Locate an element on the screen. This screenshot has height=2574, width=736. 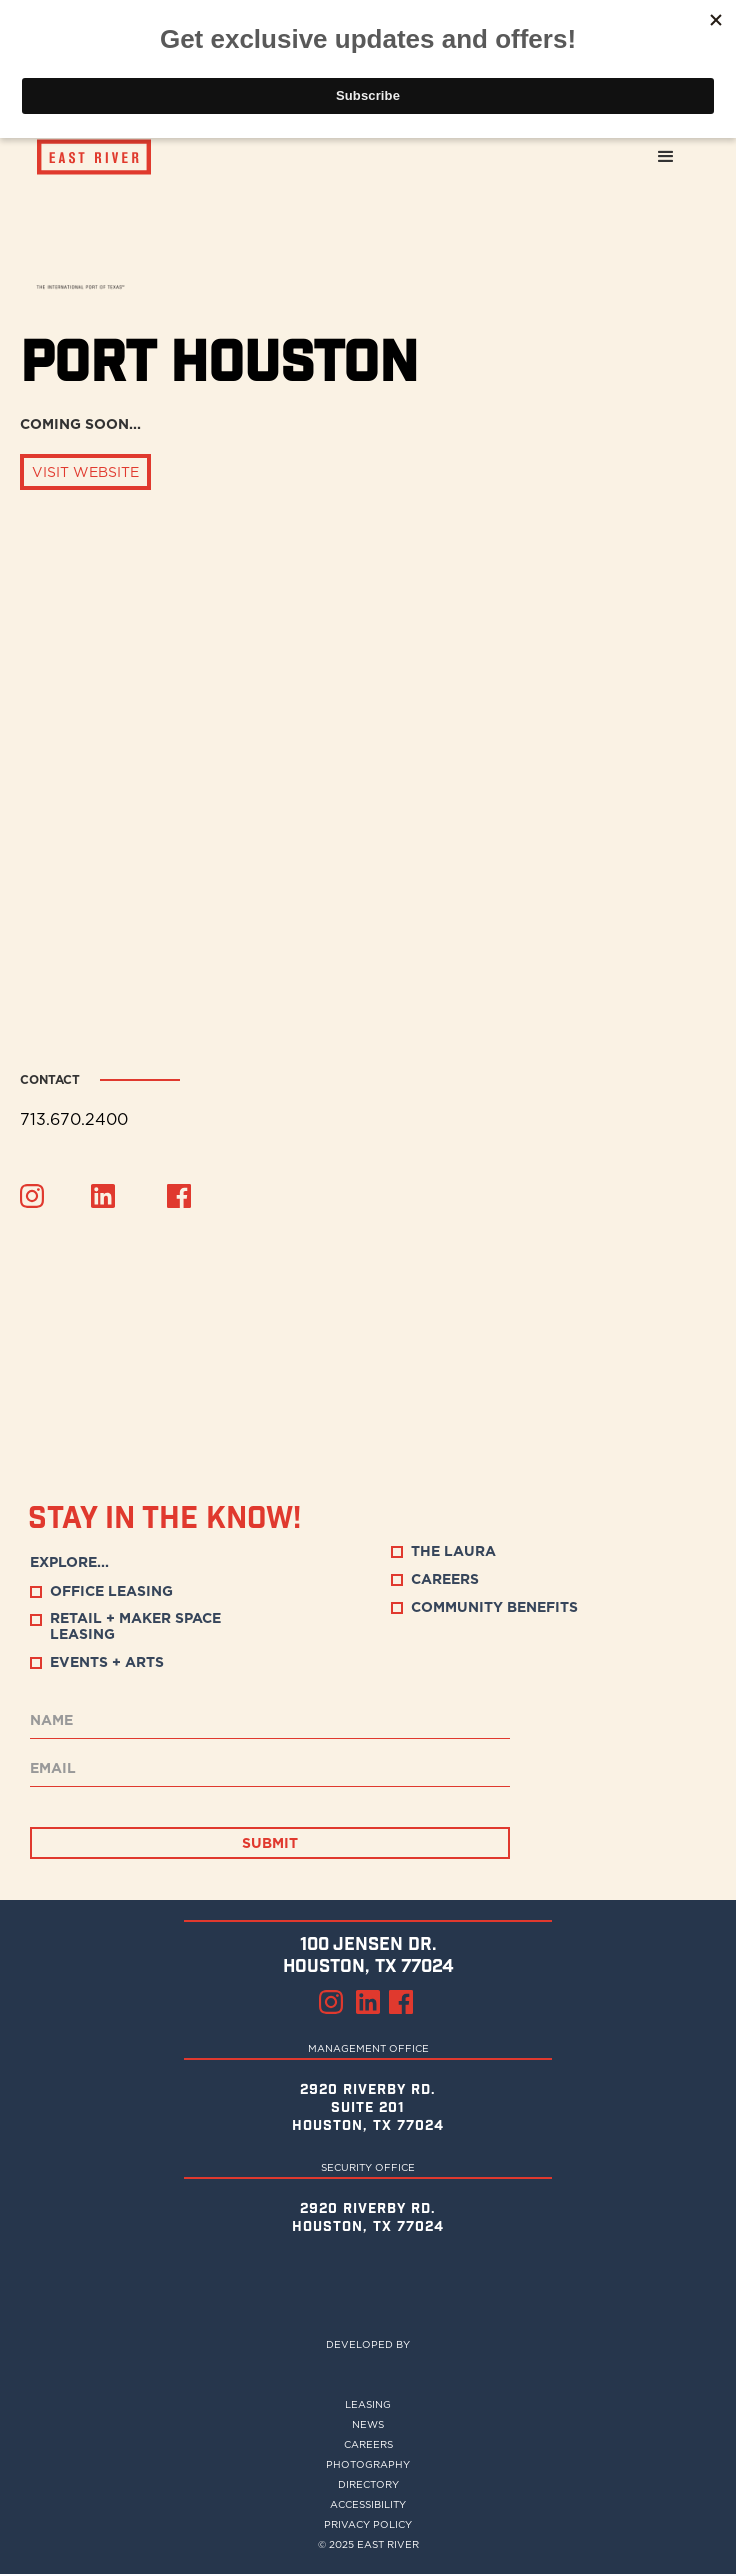
[button] is located at coordinates (666, 157).